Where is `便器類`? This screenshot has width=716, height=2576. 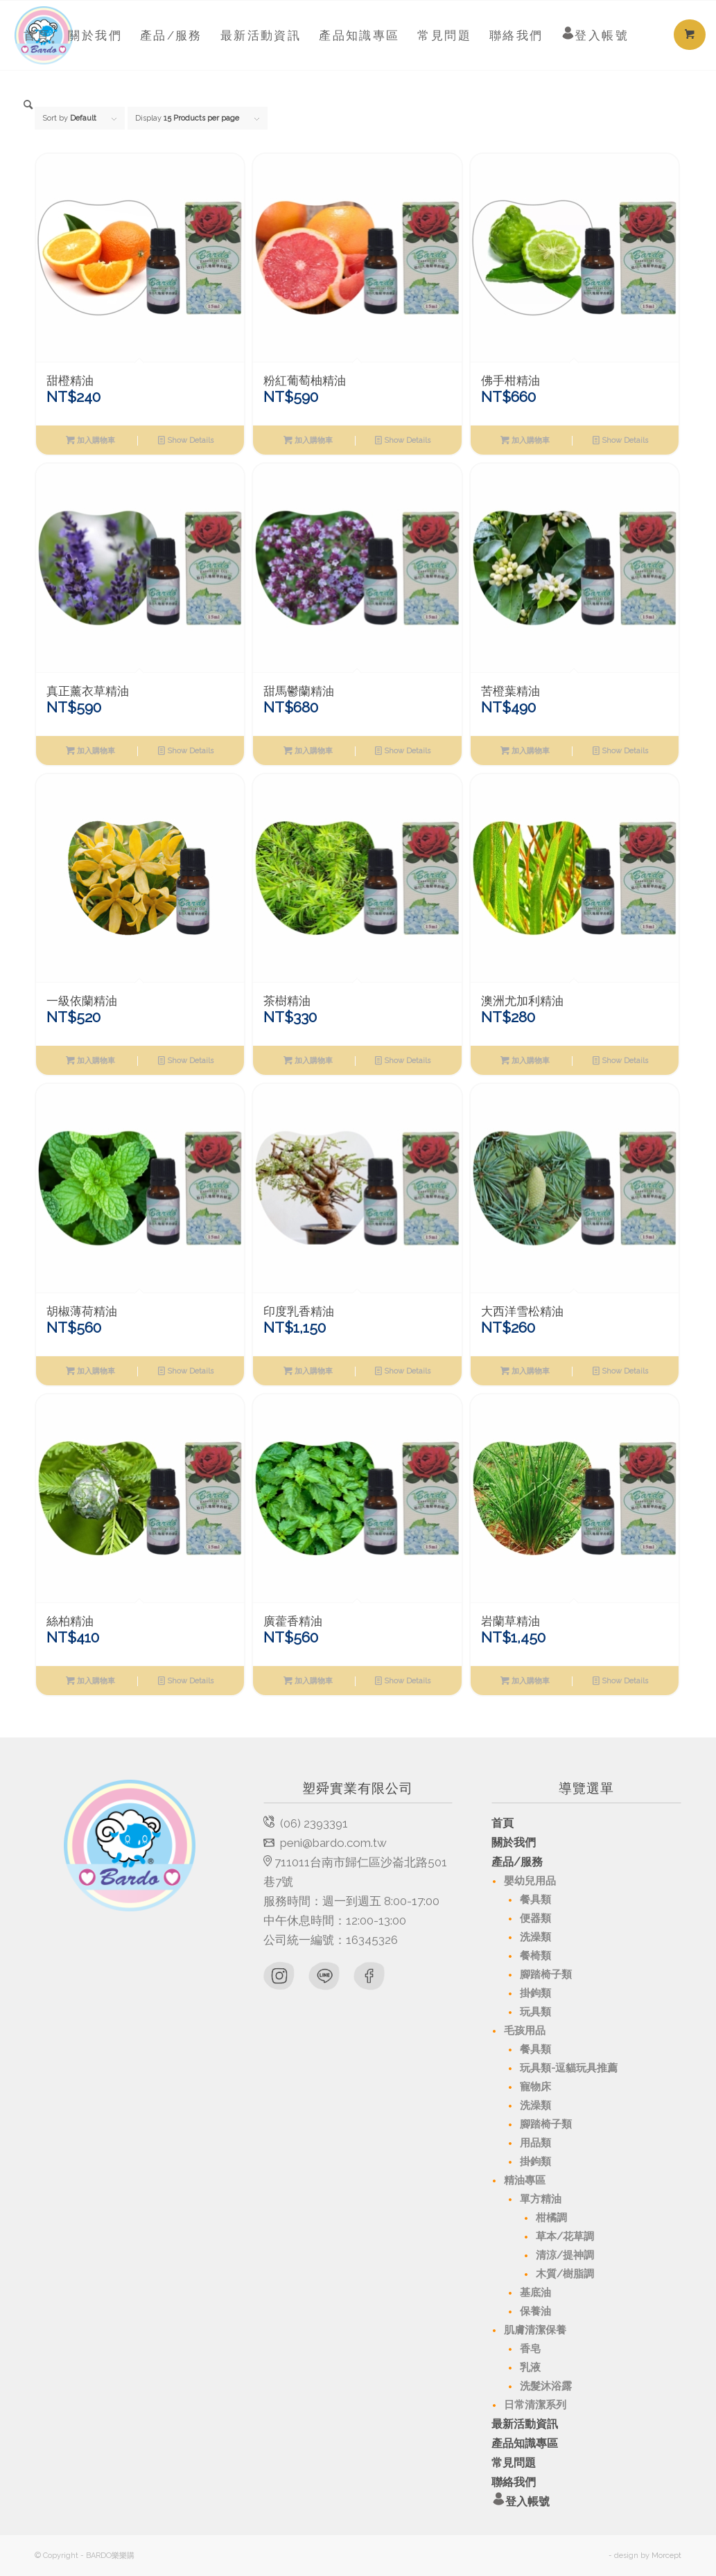
便器類 is located at coordinates (535, 1918).